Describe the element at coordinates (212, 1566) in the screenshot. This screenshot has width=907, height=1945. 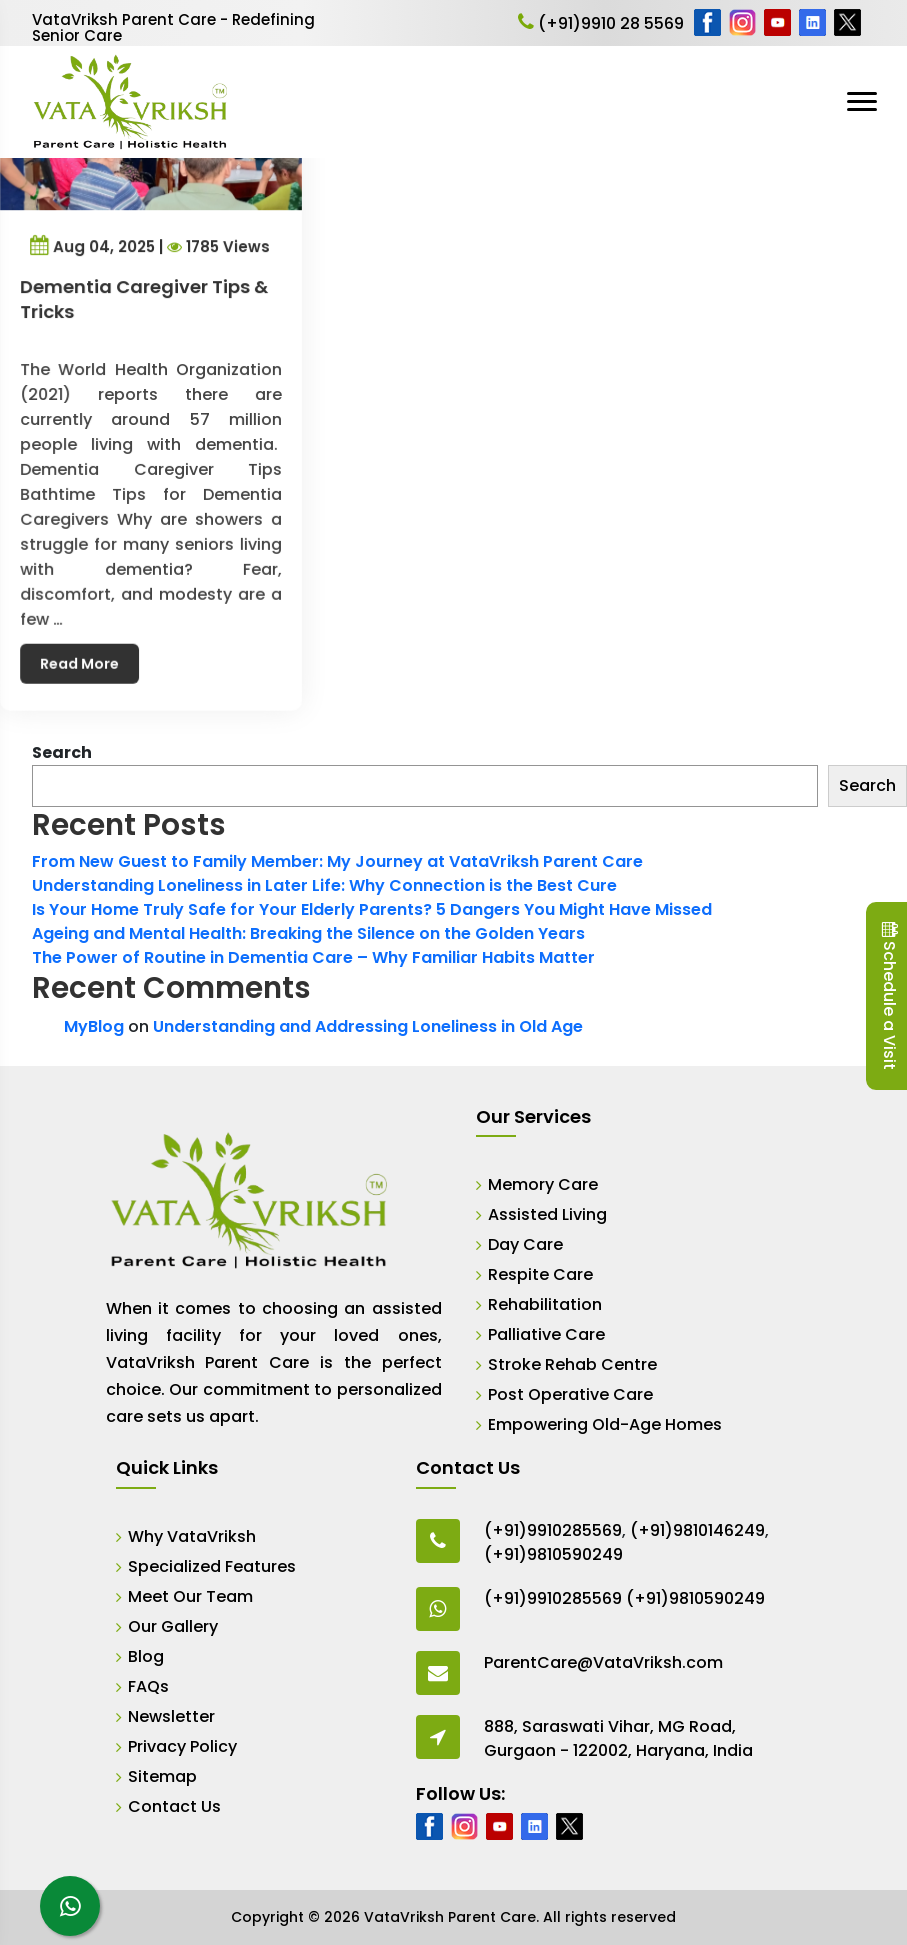
I see `Specialized Features` at that location.